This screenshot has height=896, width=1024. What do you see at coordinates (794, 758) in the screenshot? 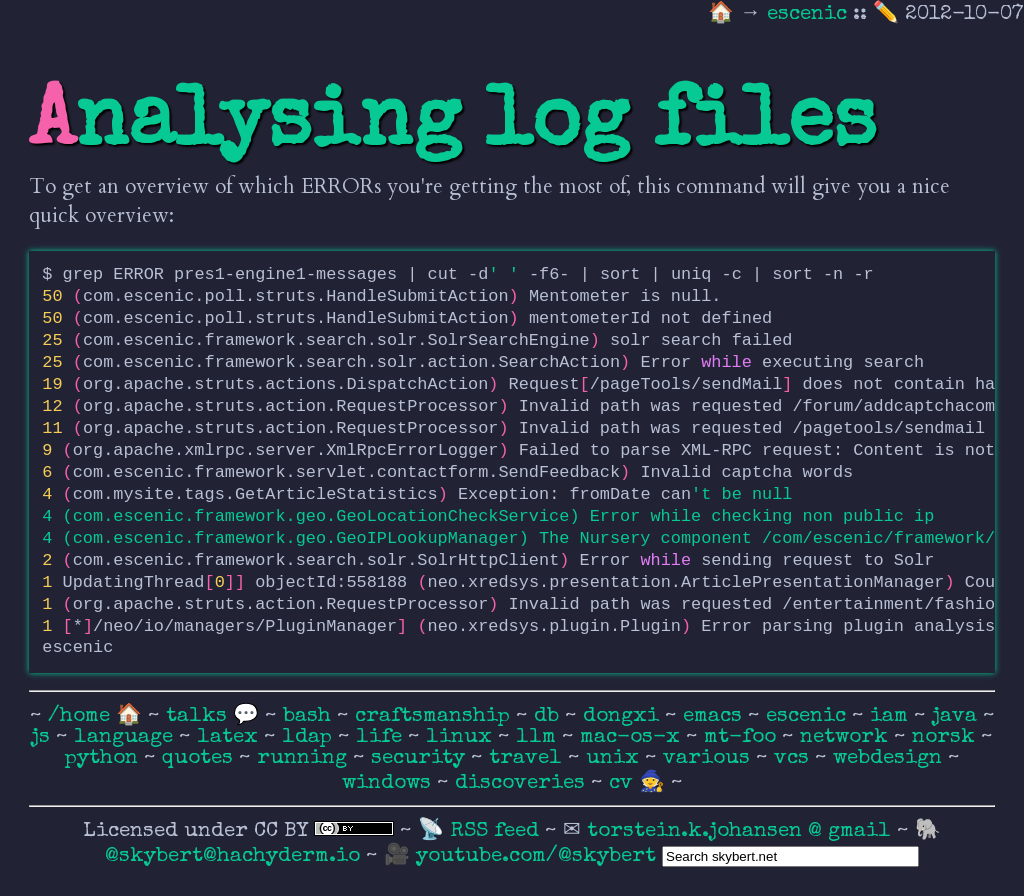
I see `vcs` at bounding box center [794, 758].